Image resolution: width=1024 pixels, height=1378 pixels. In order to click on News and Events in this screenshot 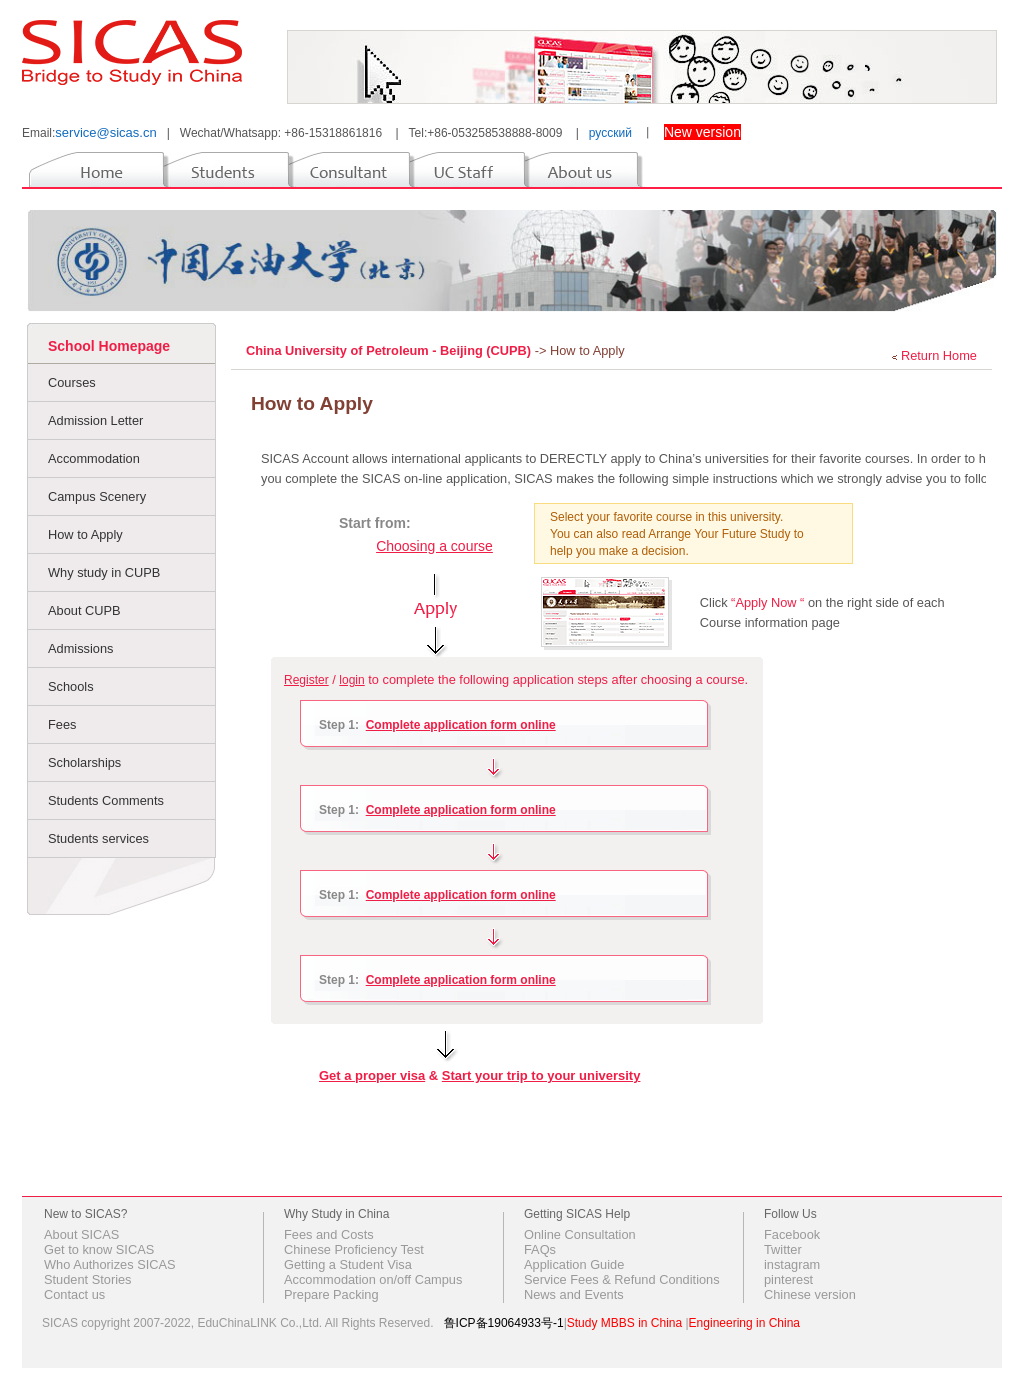, I will do `click(574, 1294)`.